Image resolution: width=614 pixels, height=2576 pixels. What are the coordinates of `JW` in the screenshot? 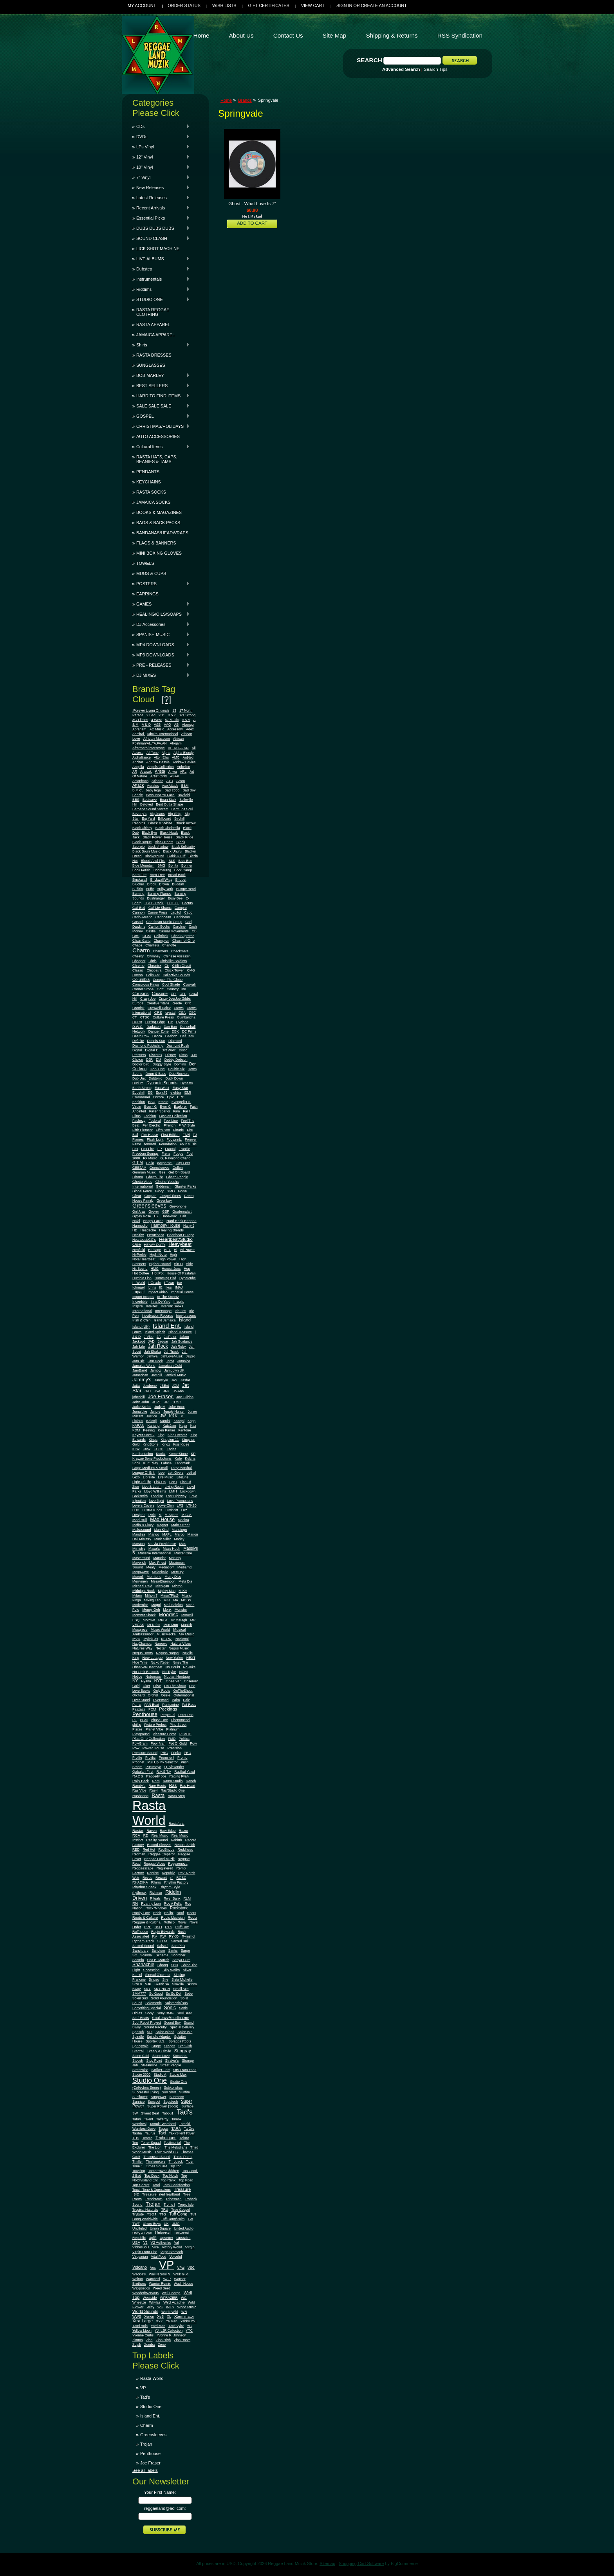 It's located at (163, 1416).